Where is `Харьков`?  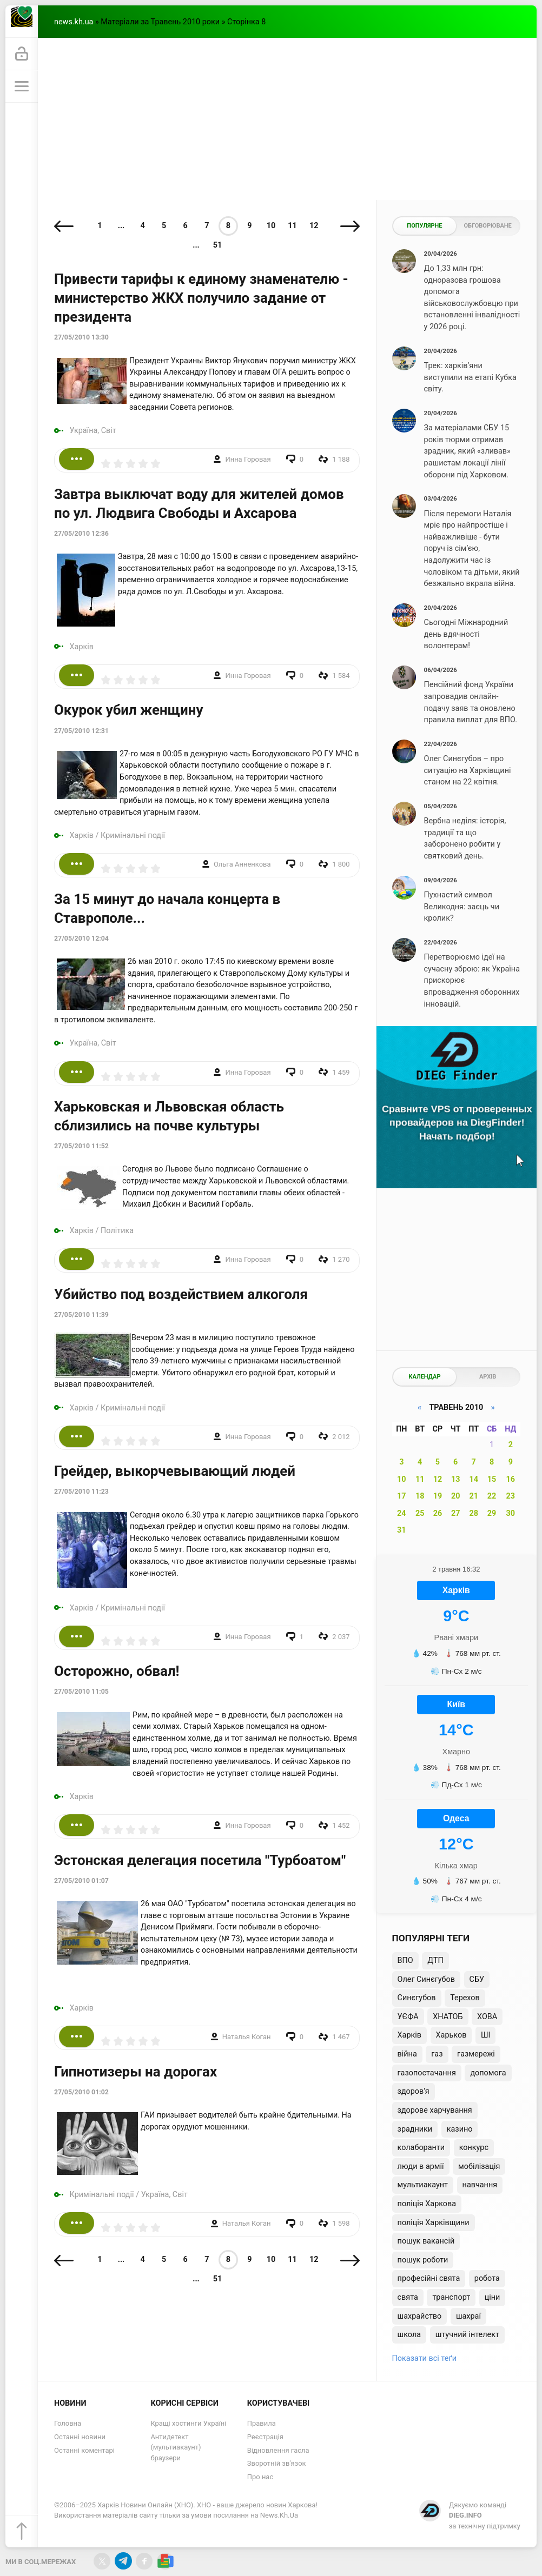 Харьков is located at coordinates (451, 2035).